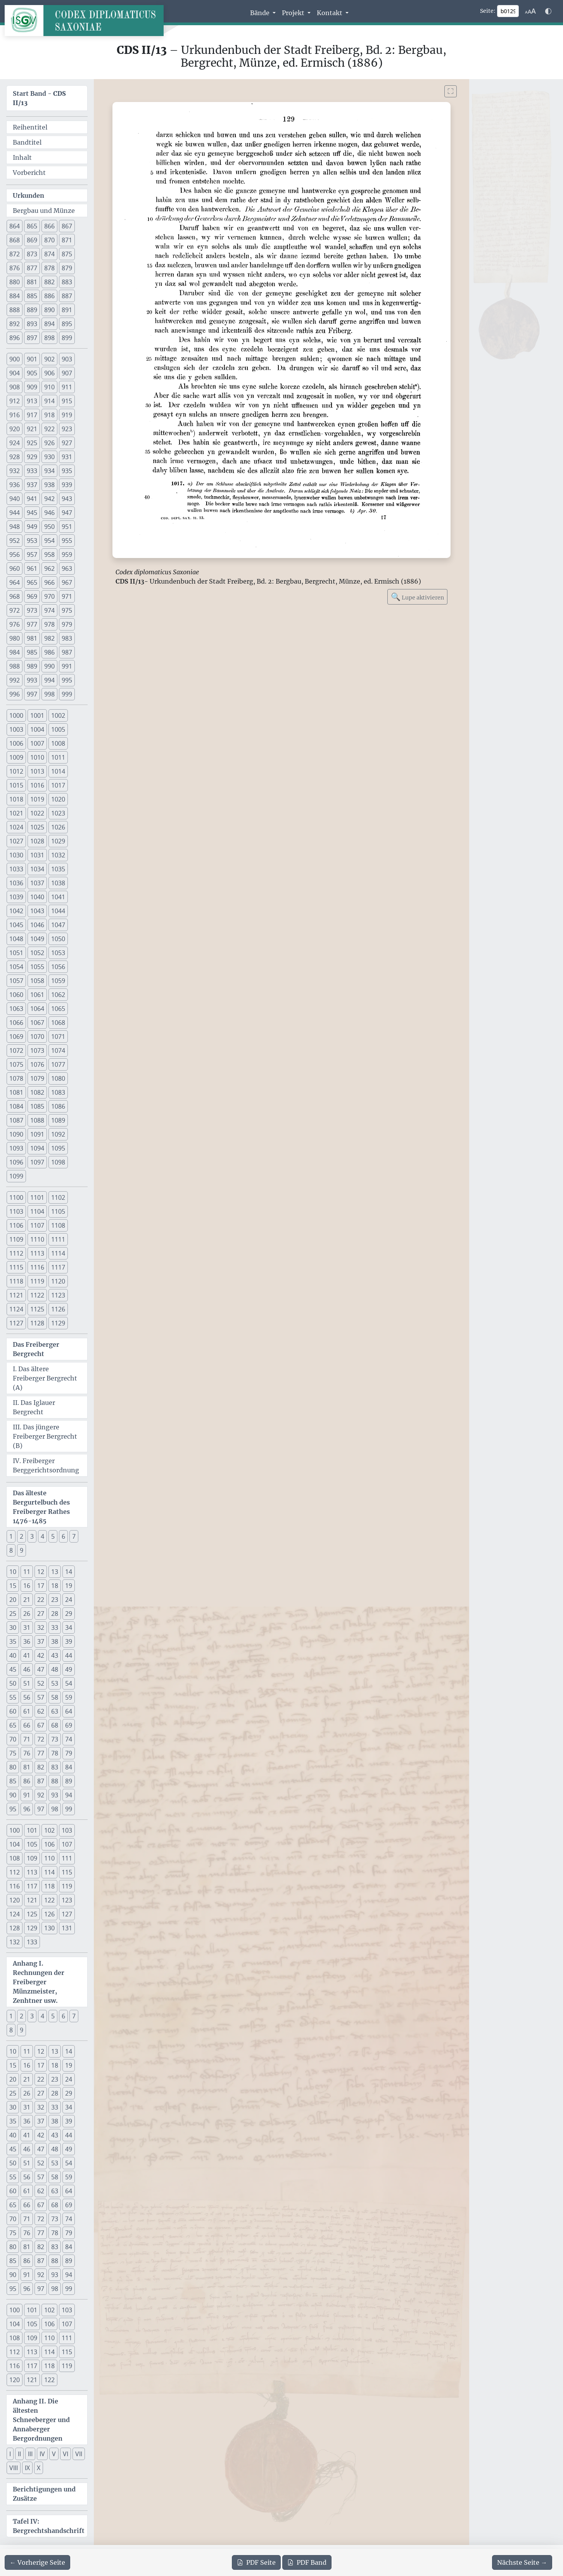  What do you see at coordinates (14, 666) in the screenshot?
I see `988 [button]` at bounding box center [14, 666].